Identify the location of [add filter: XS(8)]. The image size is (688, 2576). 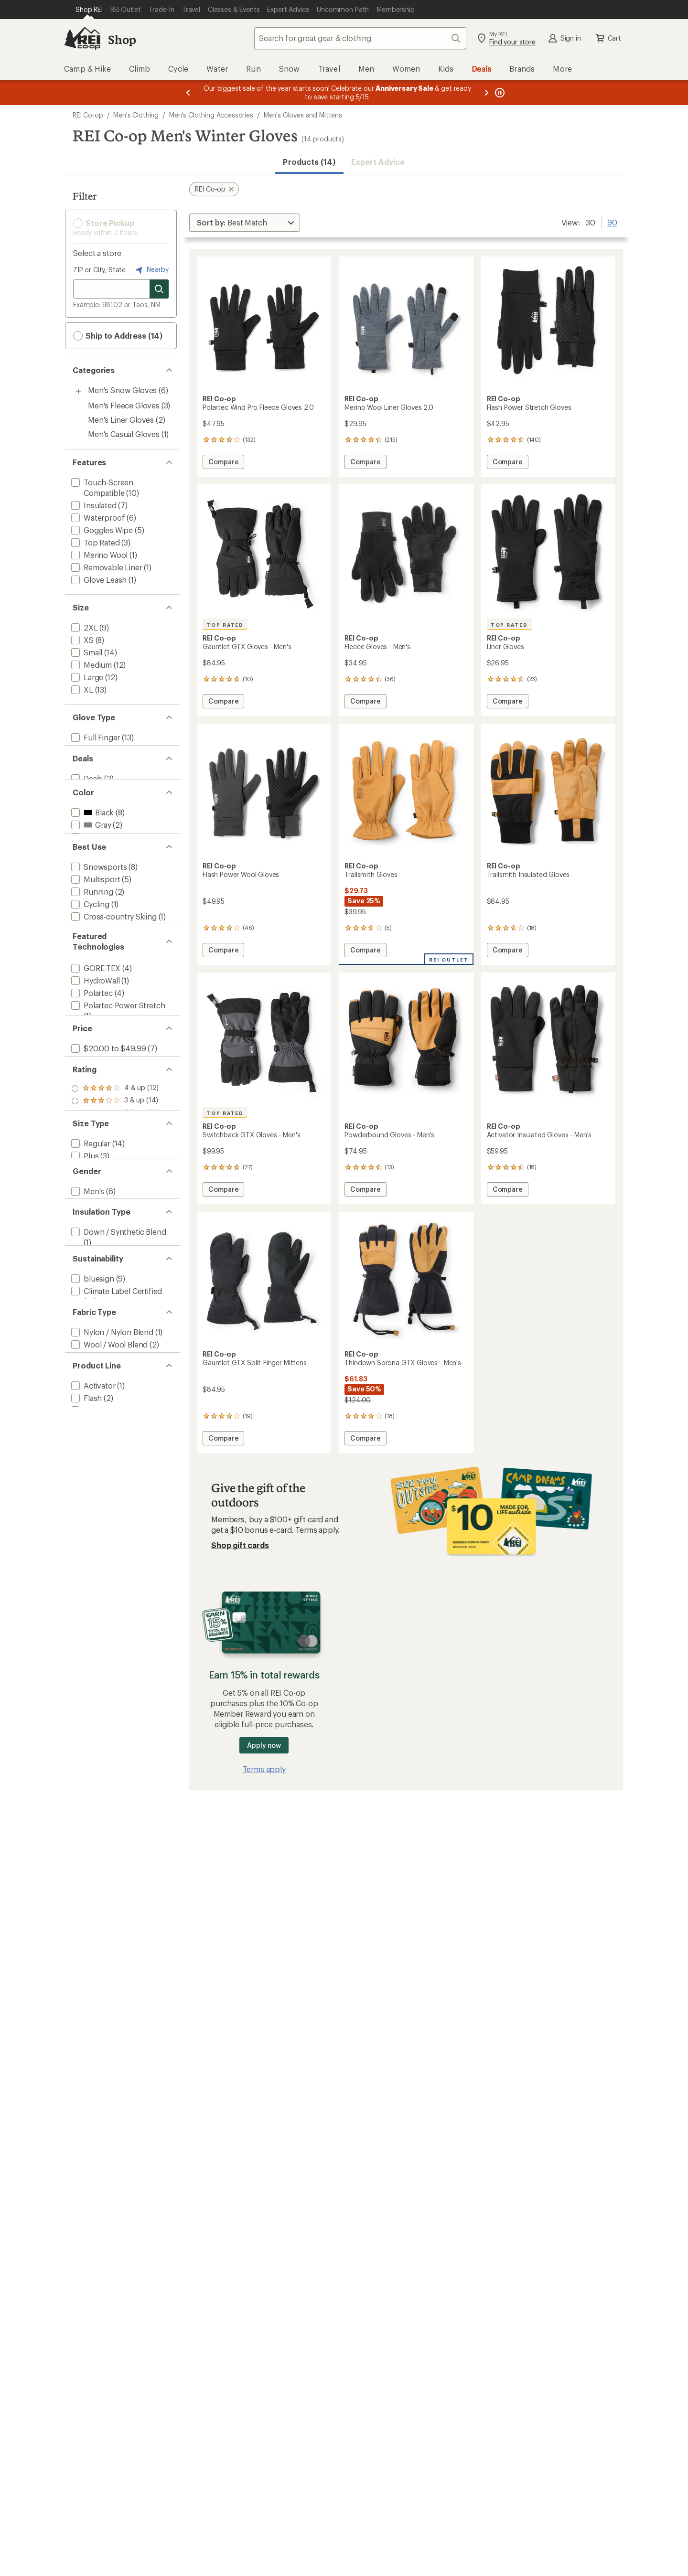
(81, 639).